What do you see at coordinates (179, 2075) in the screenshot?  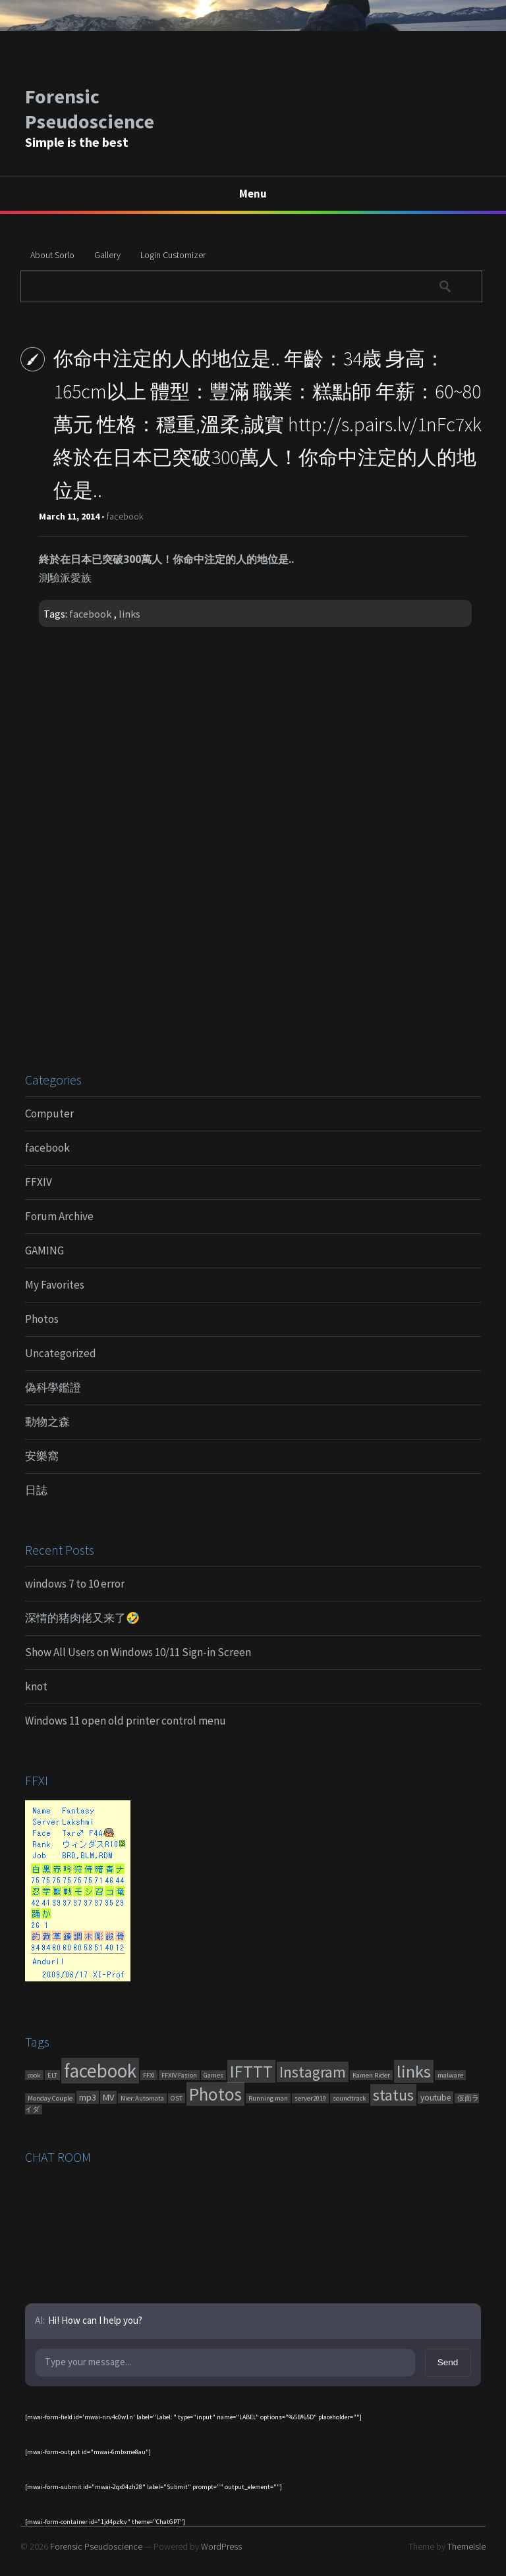 I see `FFXIV Fasion [FFXIV Fasion (1 item)]` at bounding box center [179, 2075].